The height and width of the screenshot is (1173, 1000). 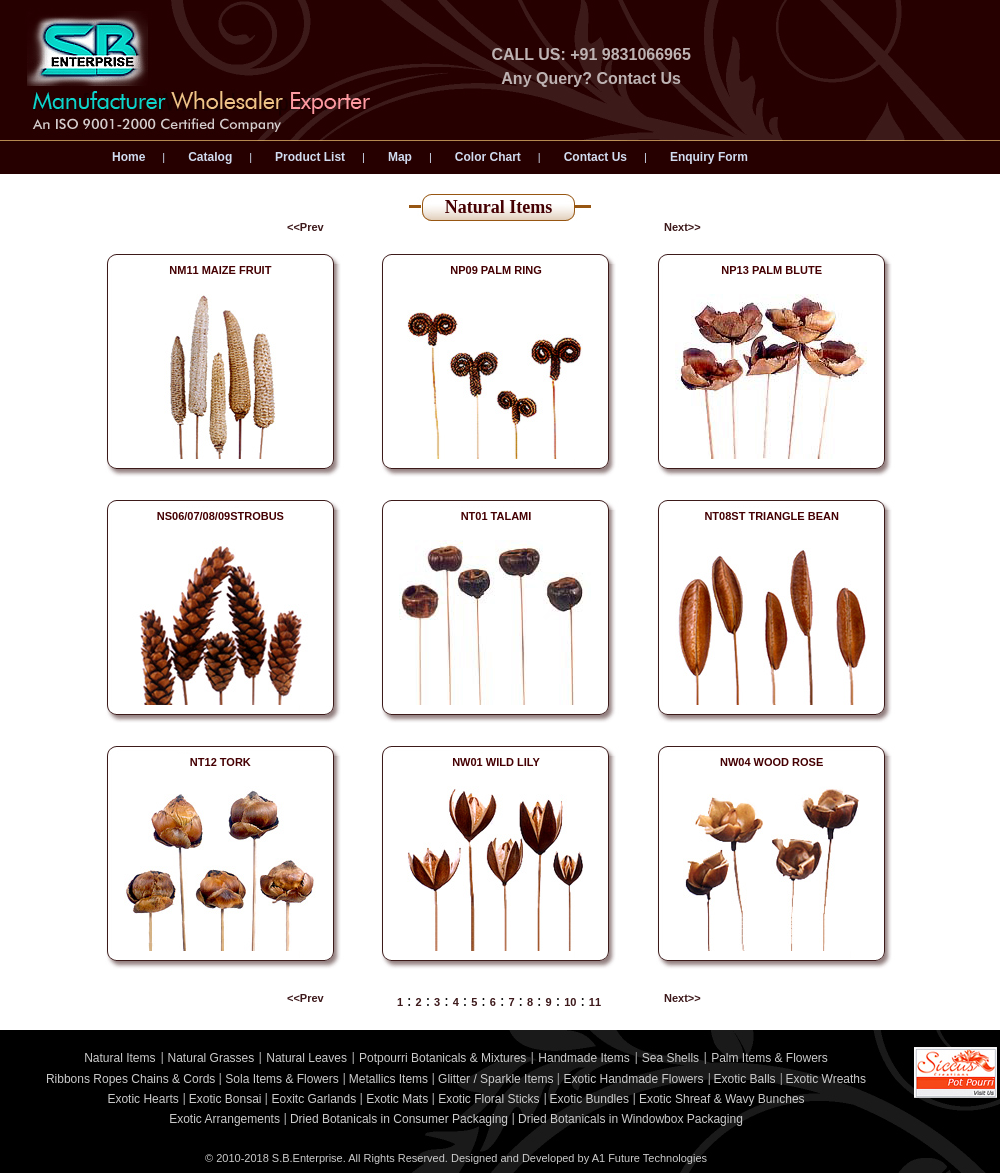 I want to click on NW04 WOOD ROSE, so click(x=771, y=762).